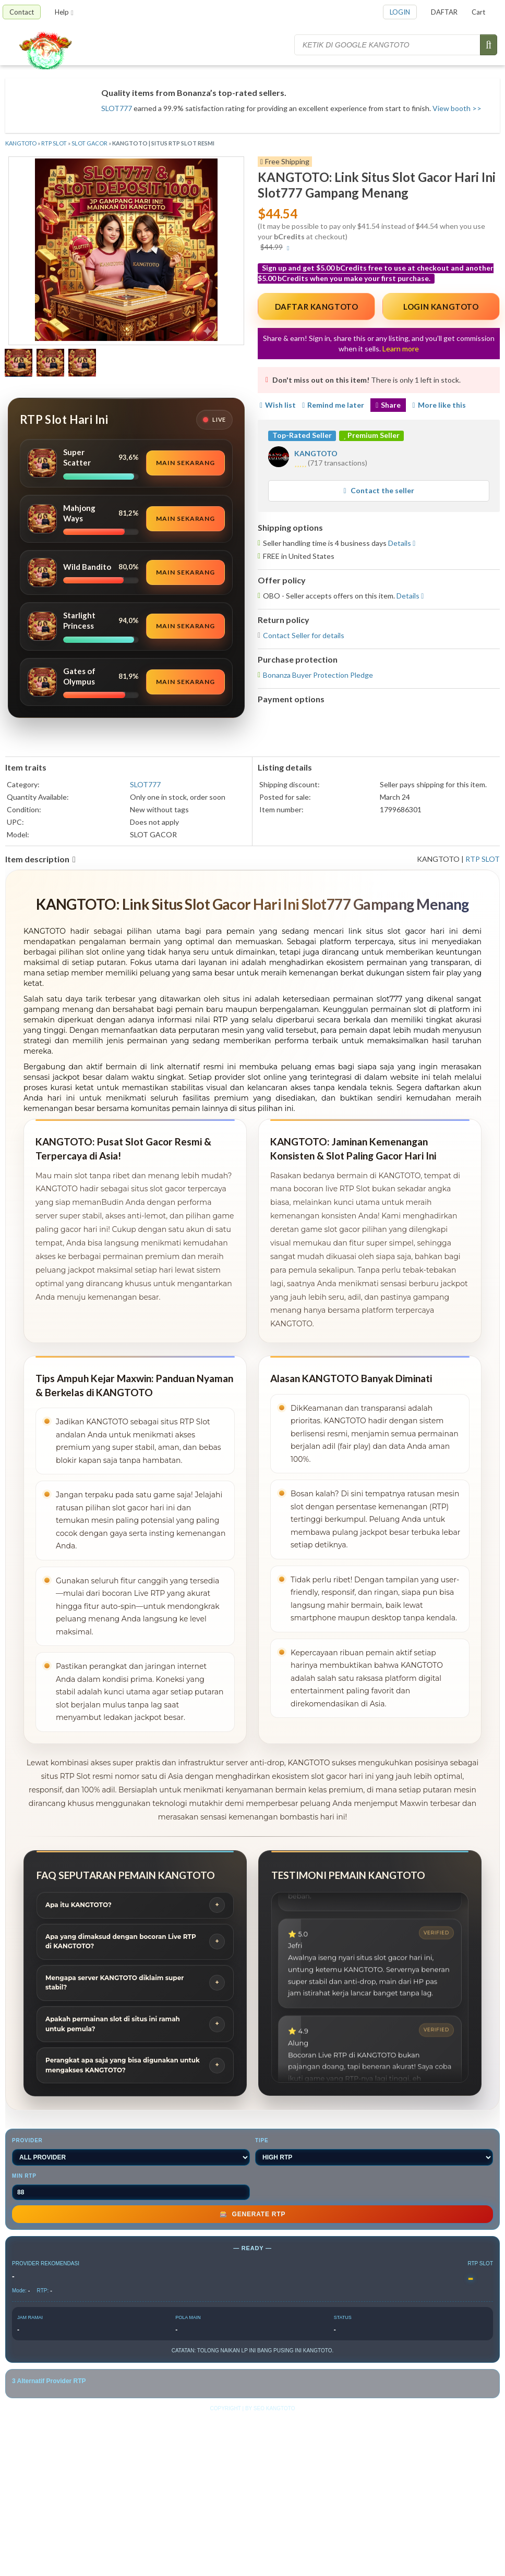 The image size is (505, 2576). What do you see at coordinates (122, 2065) in the screenshot?
I see `Perangkat apa saja yang bisa digunakan untuk mengakses KANGTOTO?` at bounding box center [122, 2065].